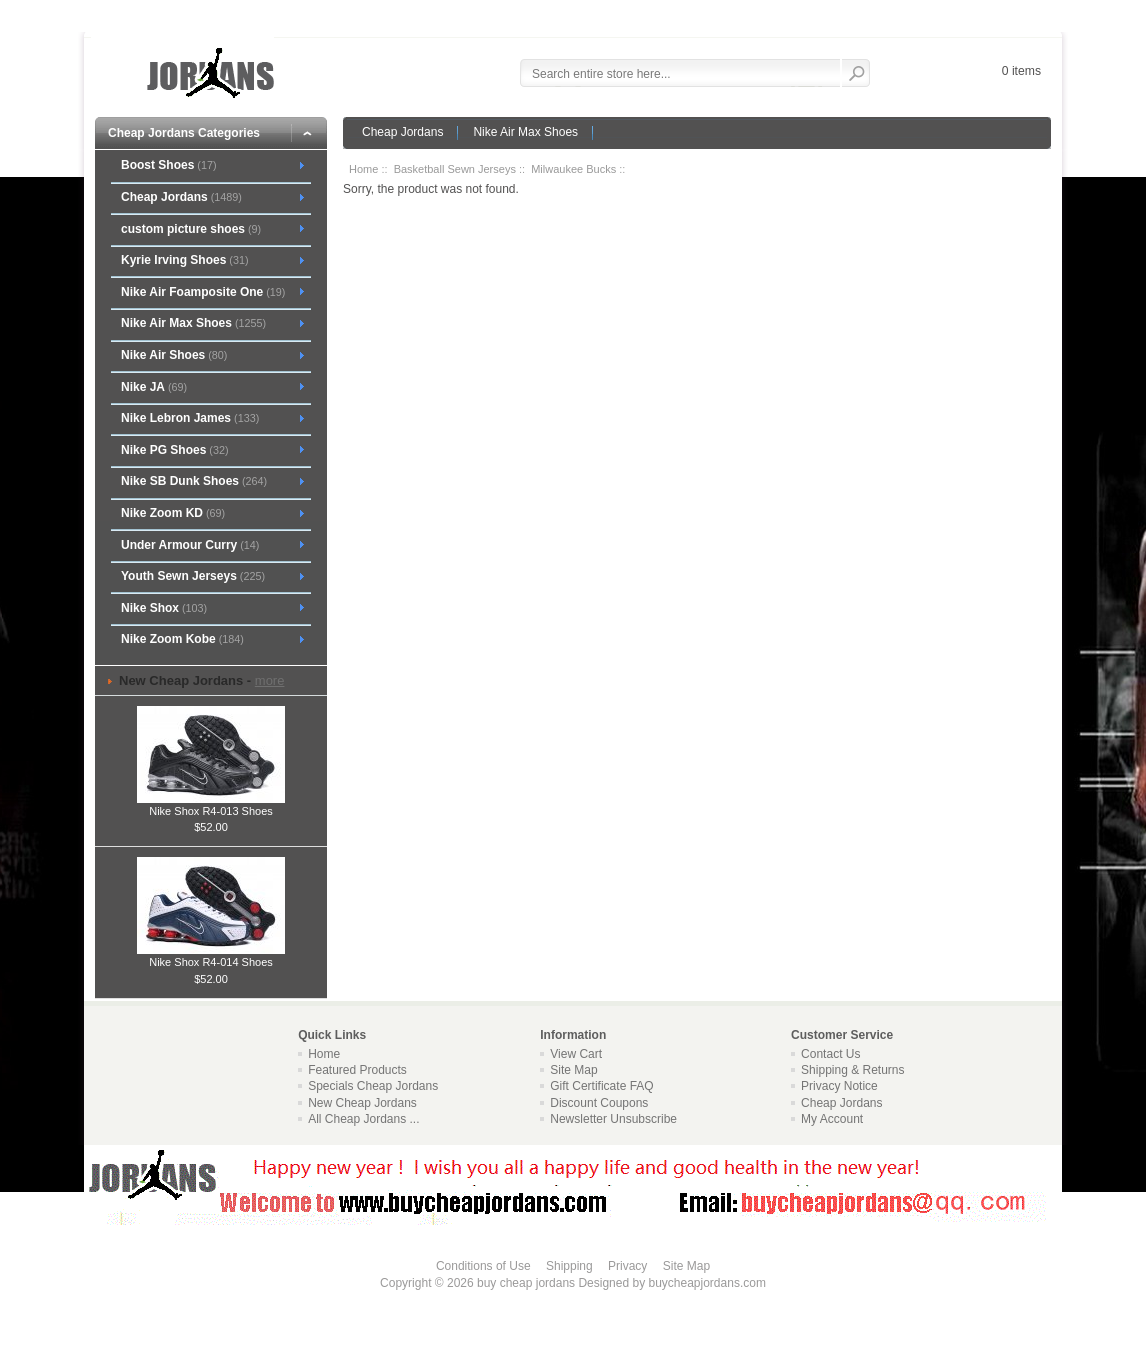  What do you see at coordinates (576, 1054) in the screenshot?
I see `View Cart` at bounding box center [576, 1054].